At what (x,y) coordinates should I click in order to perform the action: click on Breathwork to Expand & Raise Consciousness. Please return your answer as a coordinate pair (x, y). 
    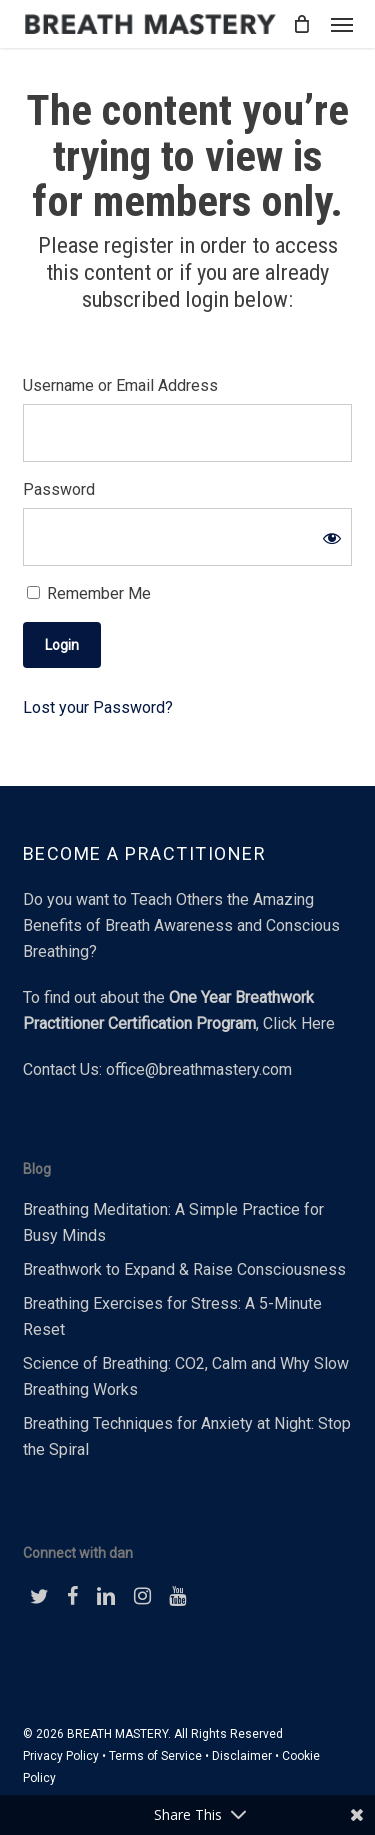
    Looking at the image, I should click on (184, 1269).